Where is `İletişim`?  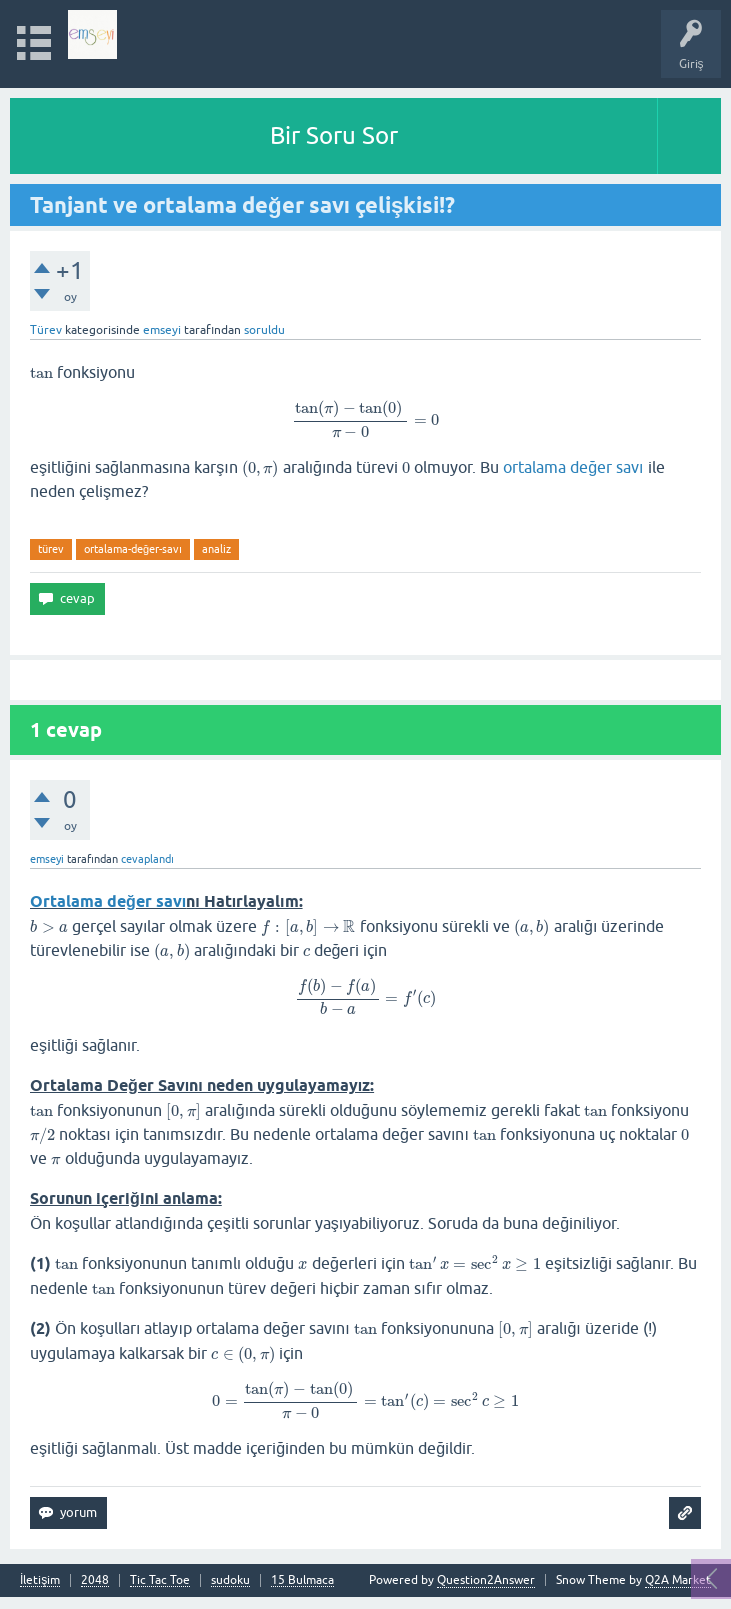 İletişim is located at coordinates (40, 1580).